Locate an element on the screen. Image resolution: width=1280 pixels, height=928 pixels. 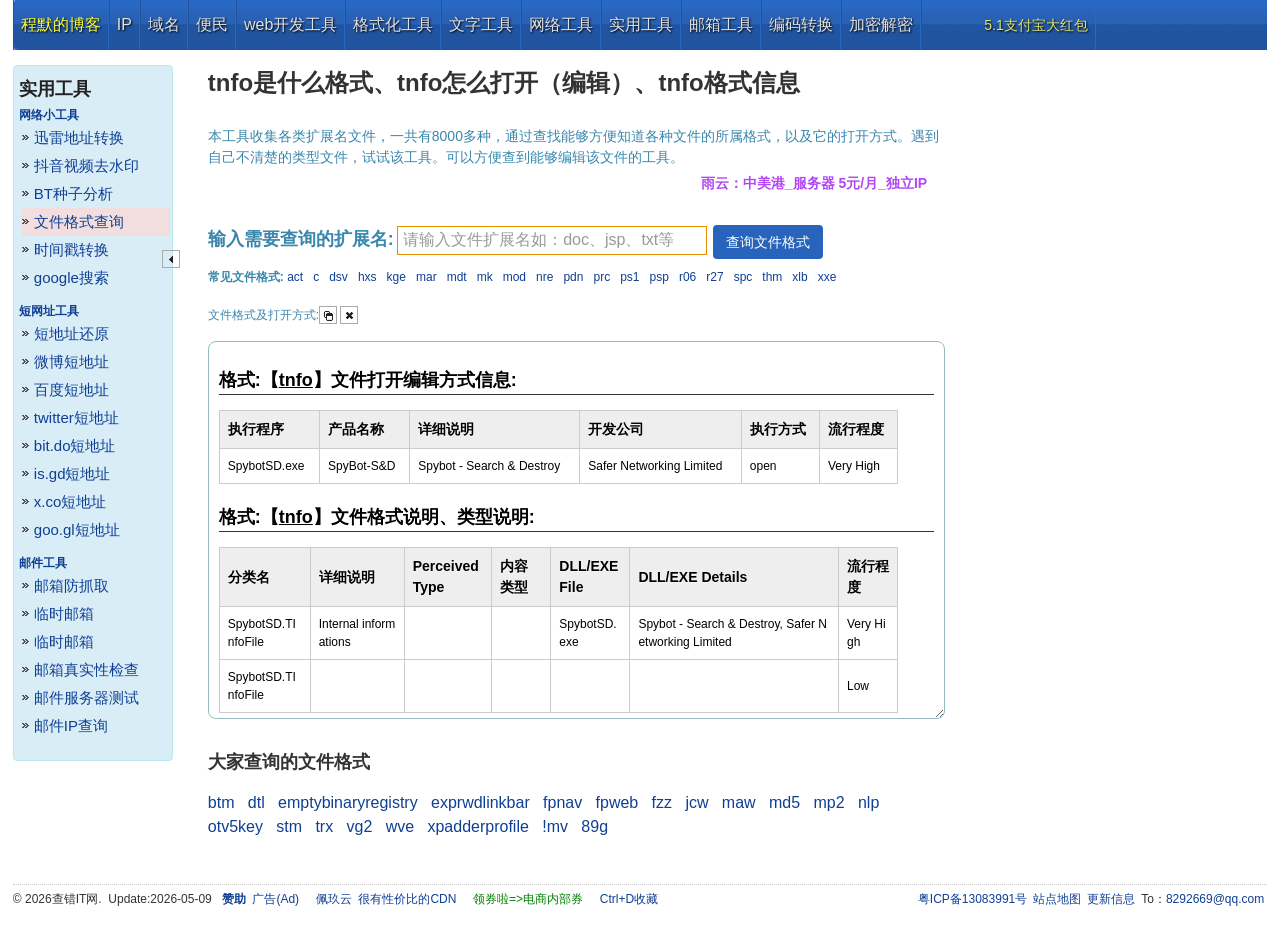
临时邮箱 is located at coordinates (64, 613).